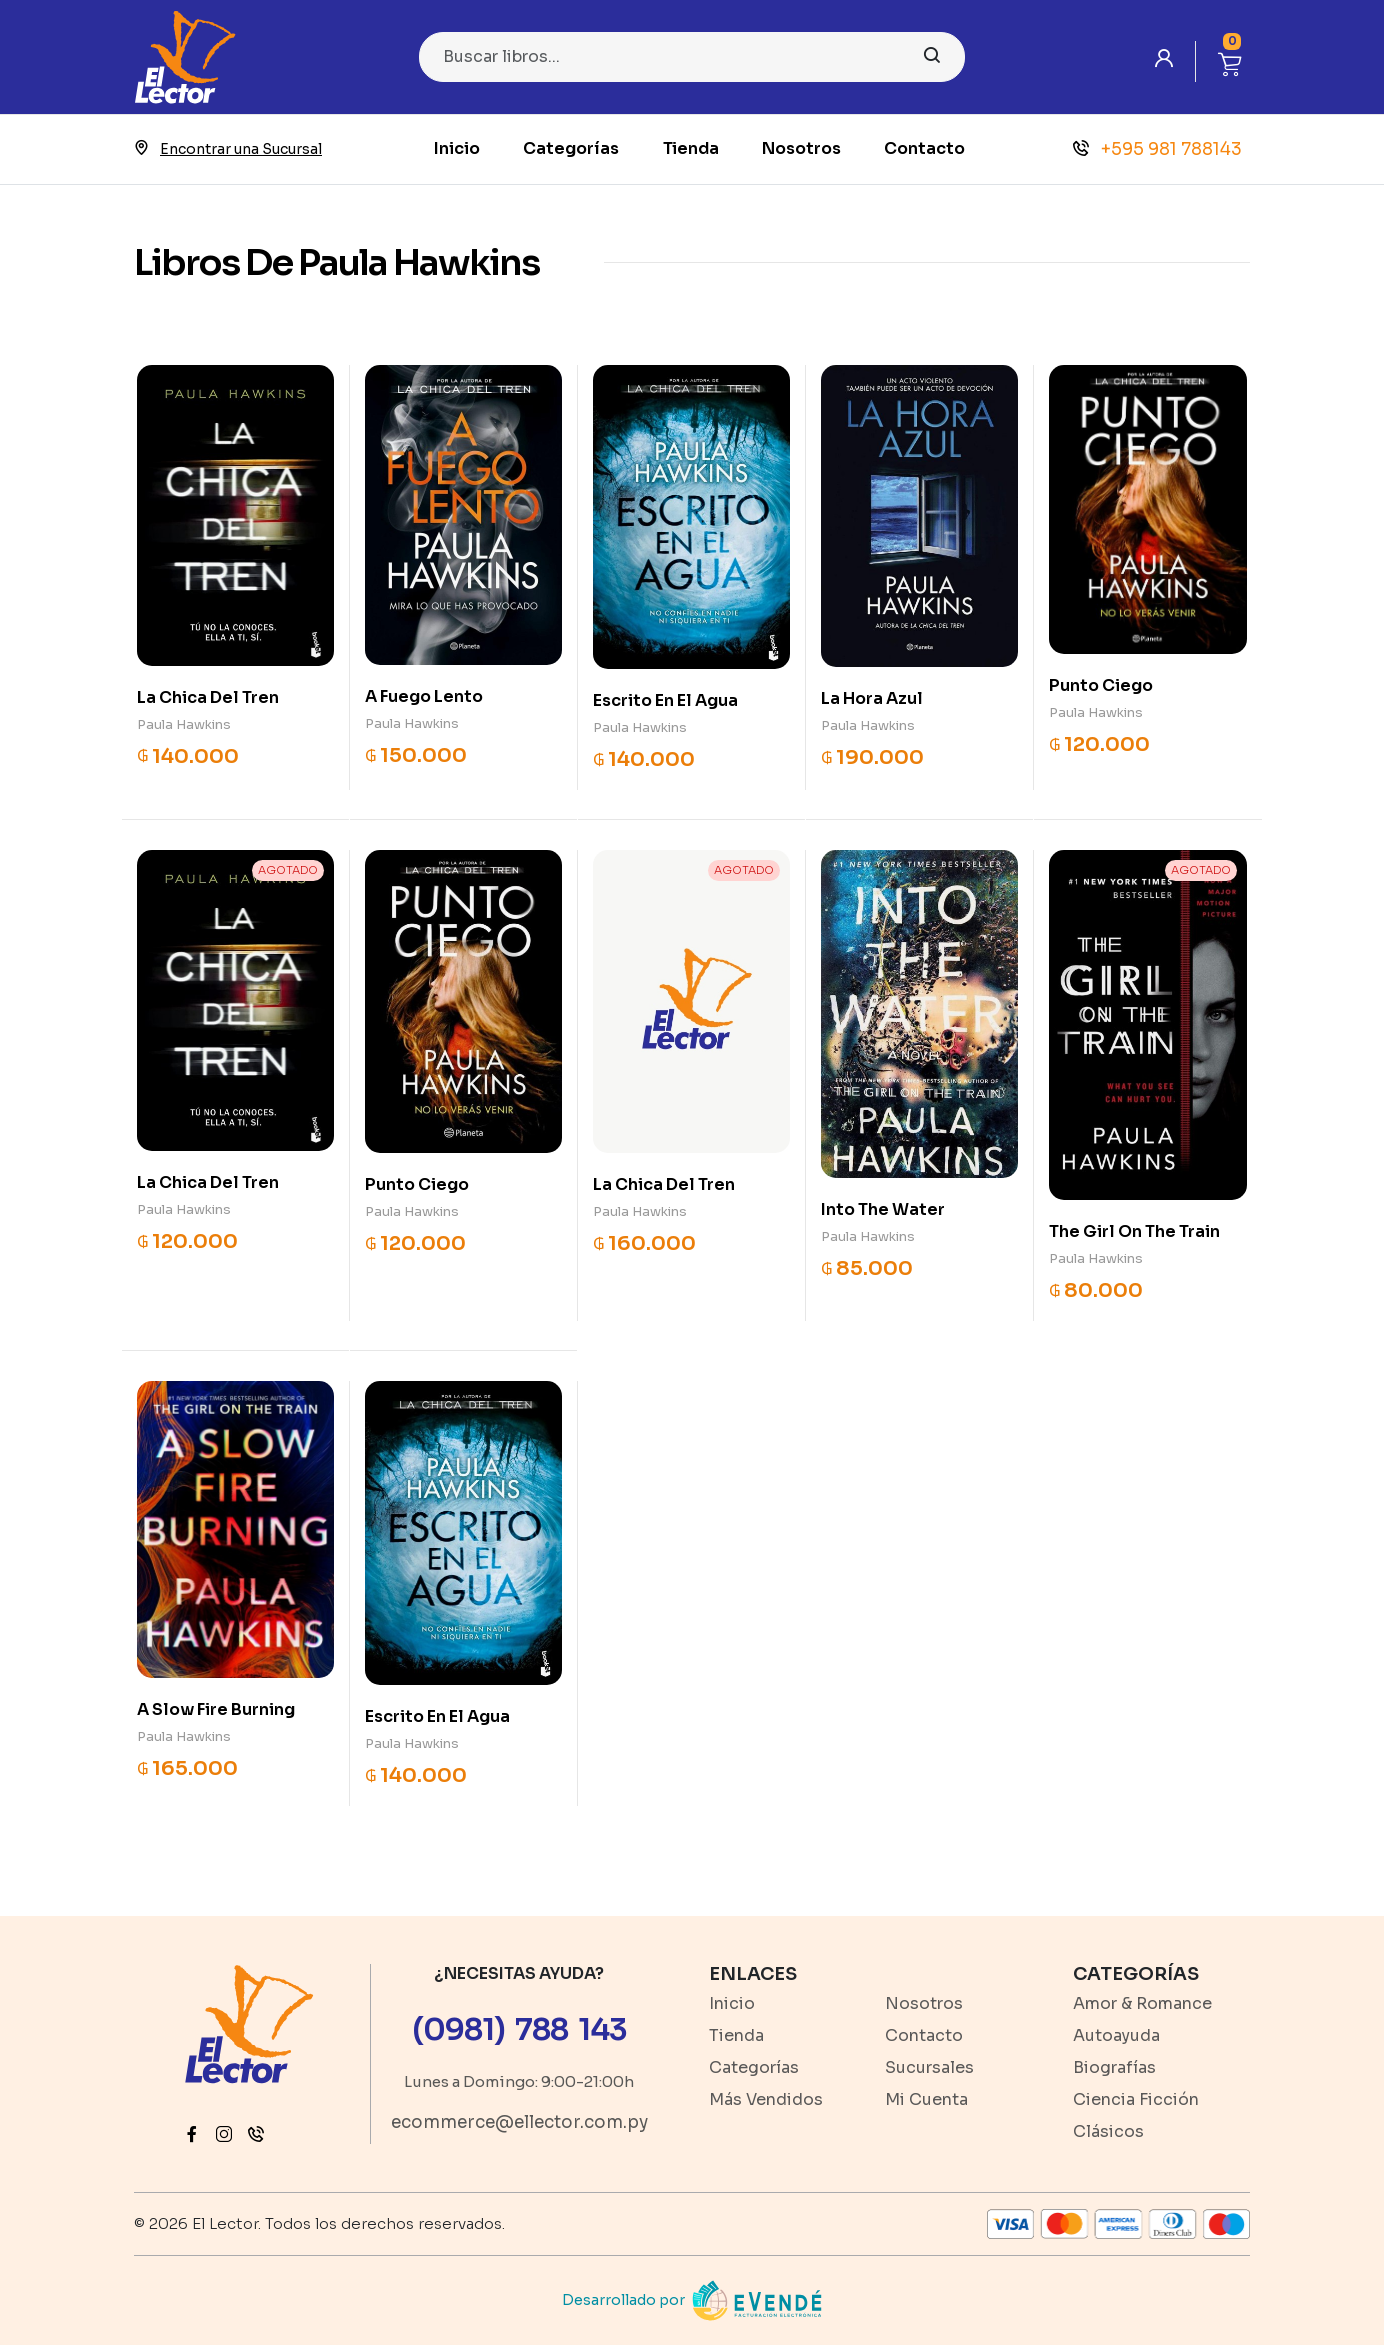 The height and width of the screenshot is (2345, 1384). I want to click on (0981) 788 143, so click(519, 2030).